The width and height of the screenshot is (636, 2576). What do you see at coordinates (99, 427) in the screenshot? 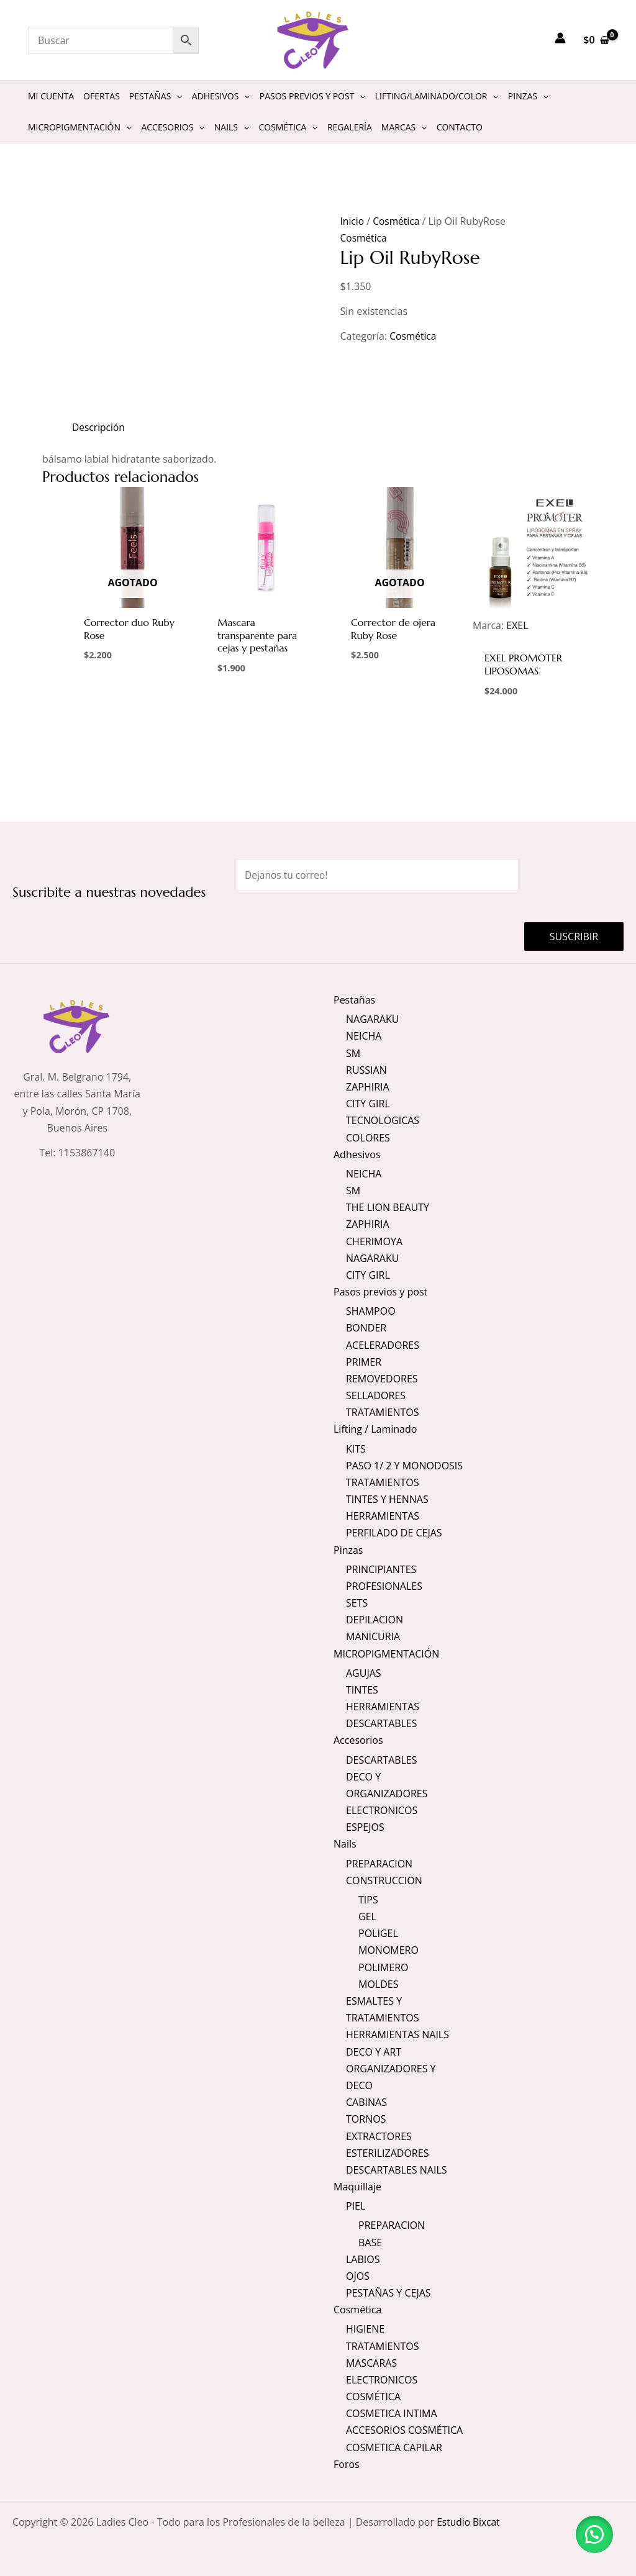
I see `Descripción [tab]` at bounding box center [99, 427].